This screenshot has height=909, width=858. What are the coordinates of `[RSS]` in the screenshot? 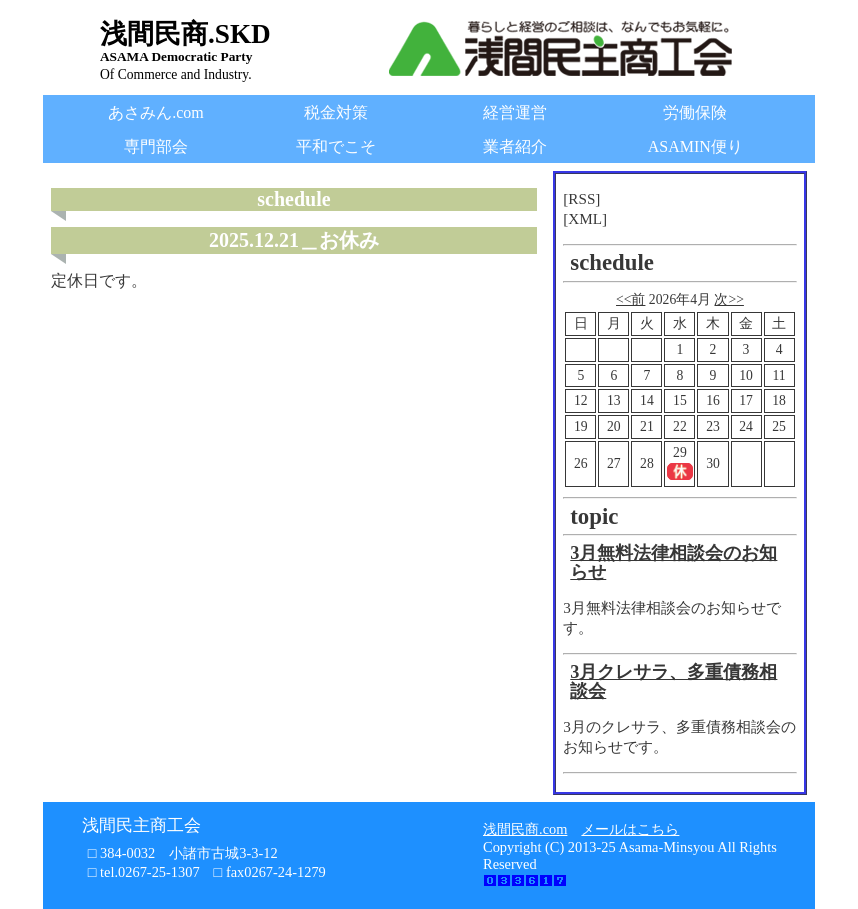 It's located at (581, 198).